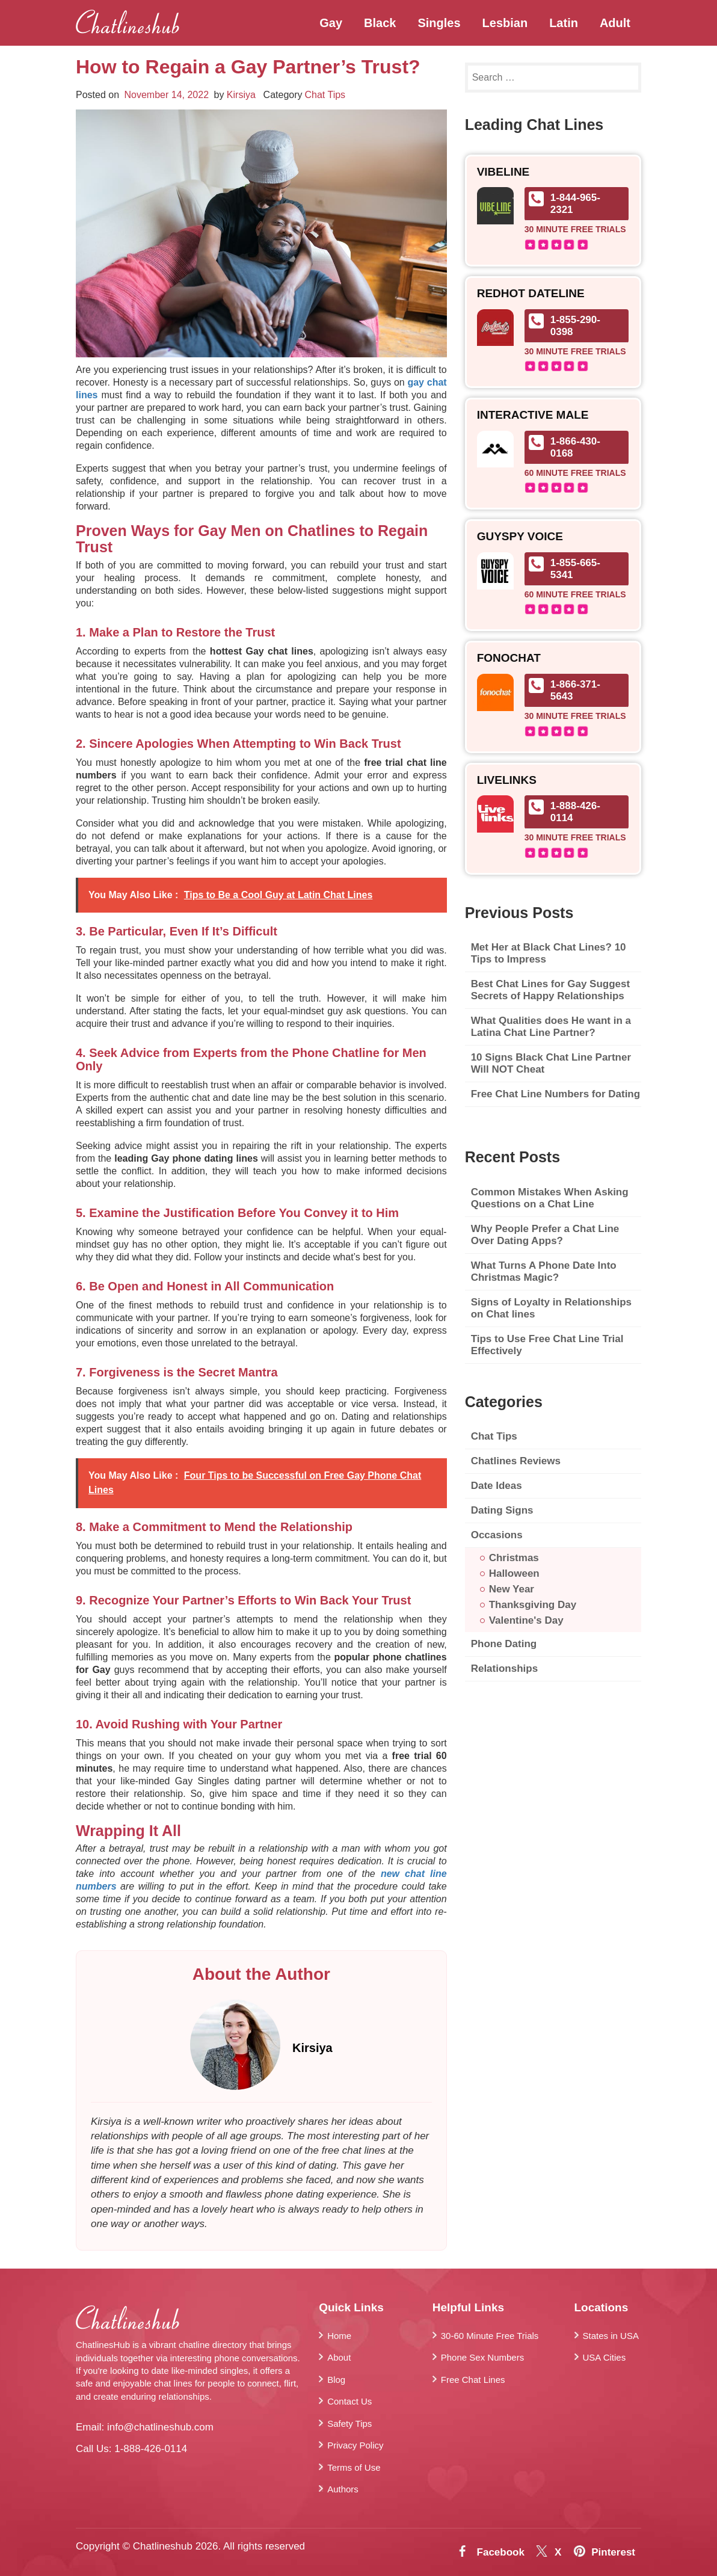 The image size is (717, 2576). I want to click on Gay, so click(330, 22).